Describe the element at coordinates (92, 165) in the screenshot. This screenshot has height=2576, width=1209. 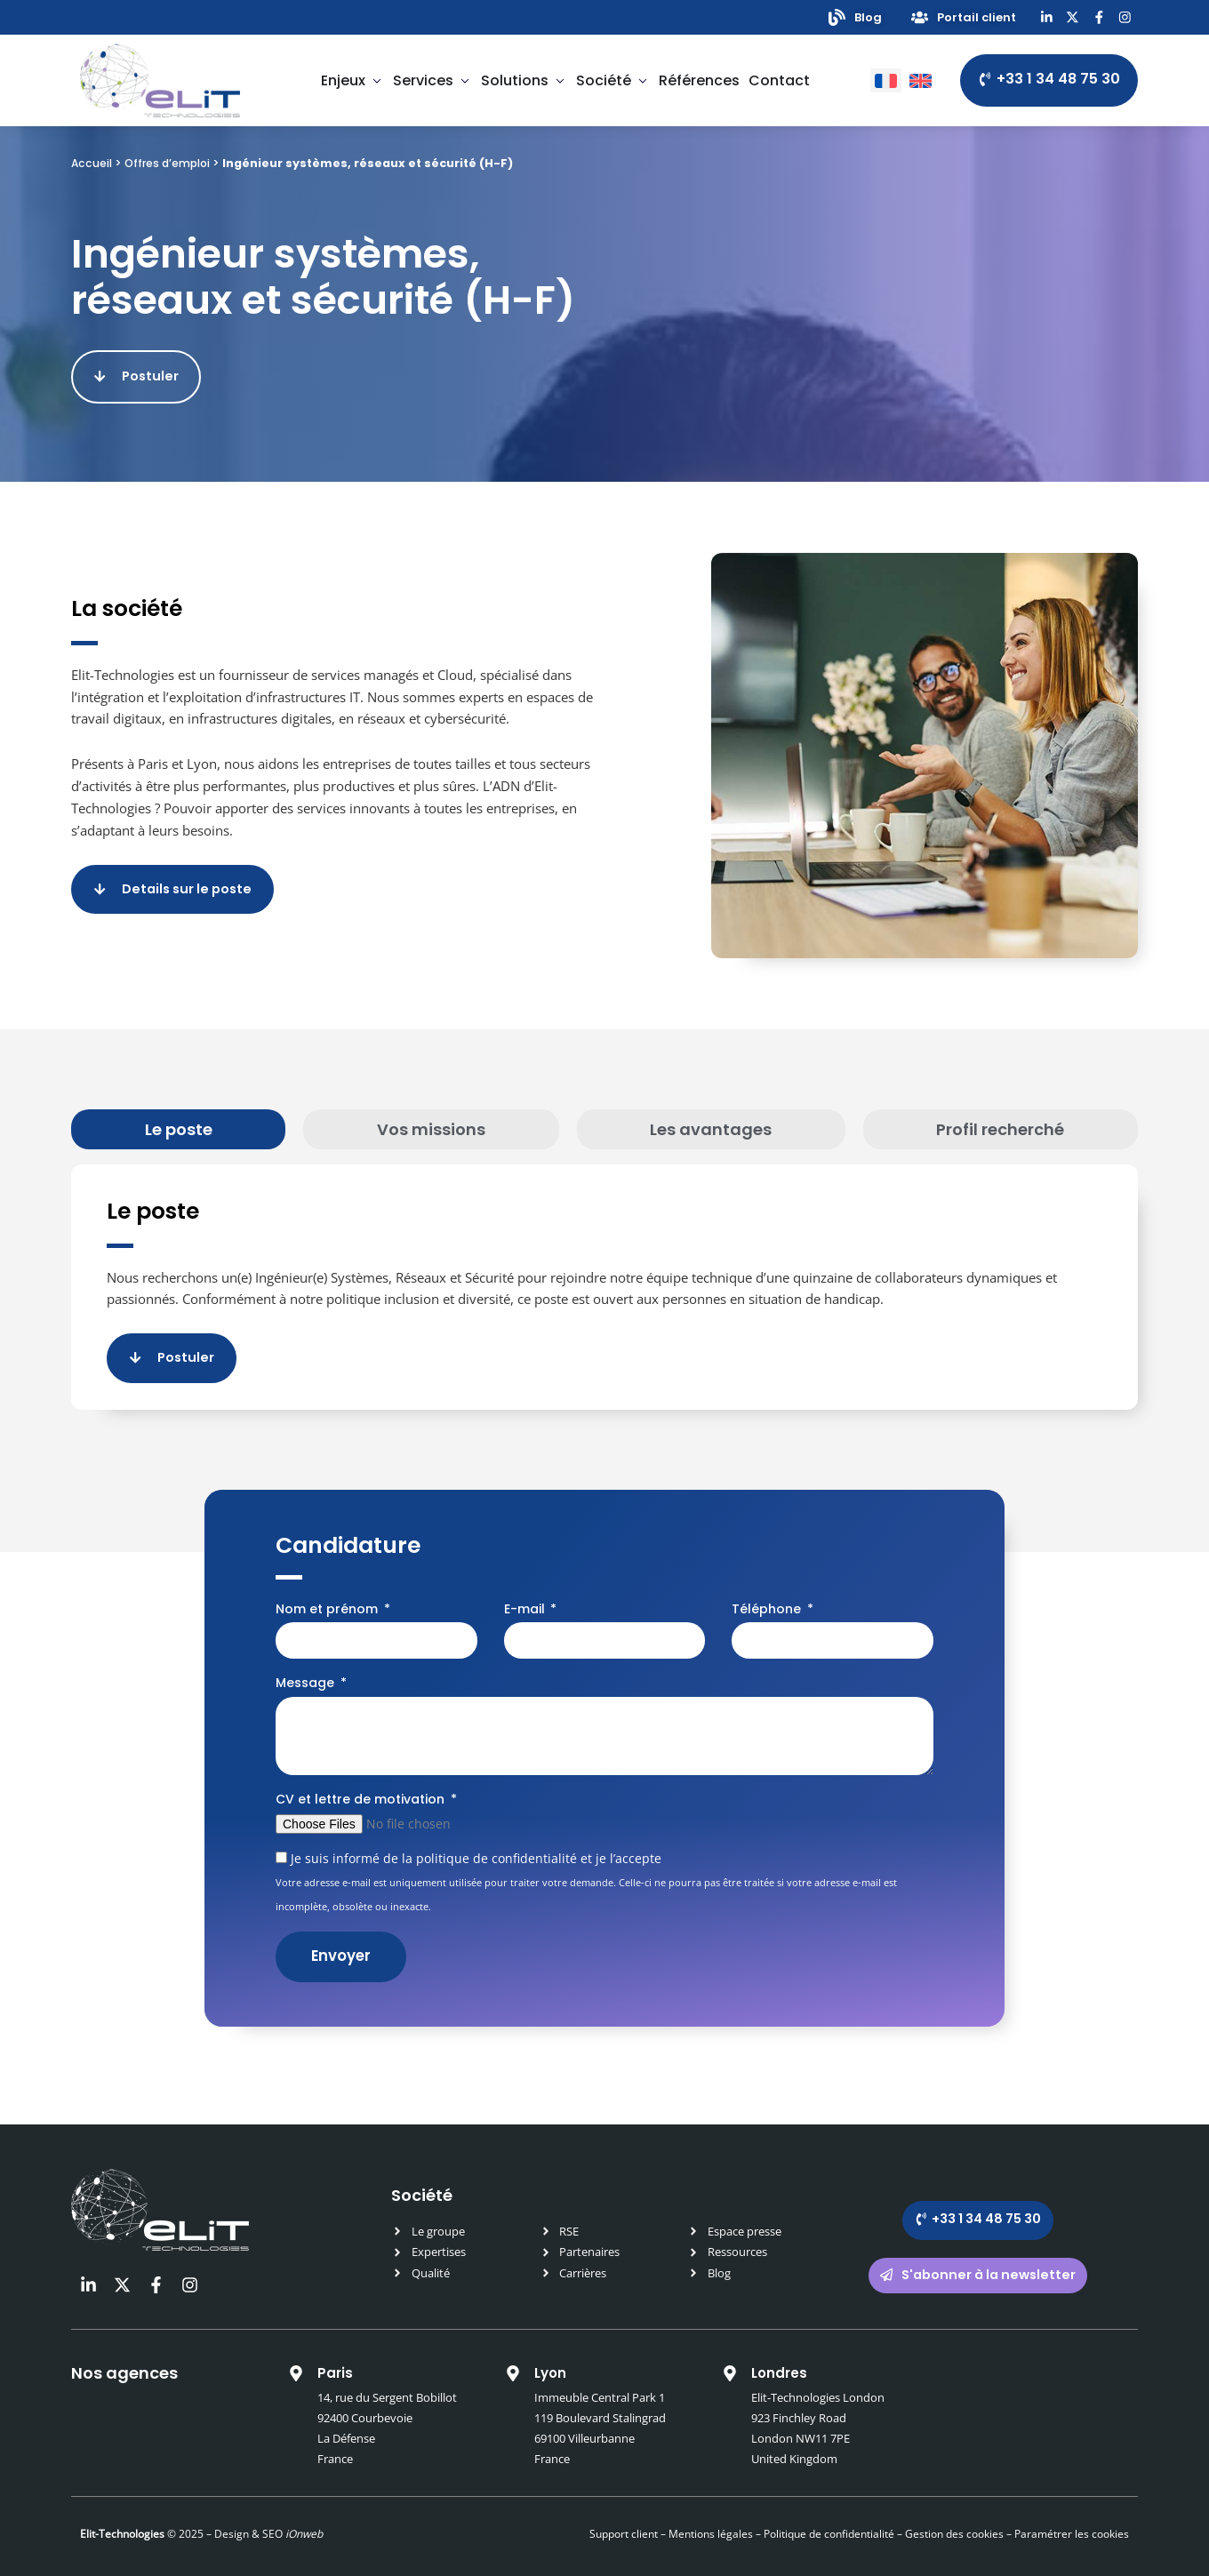
I see `Accueil` at that location.